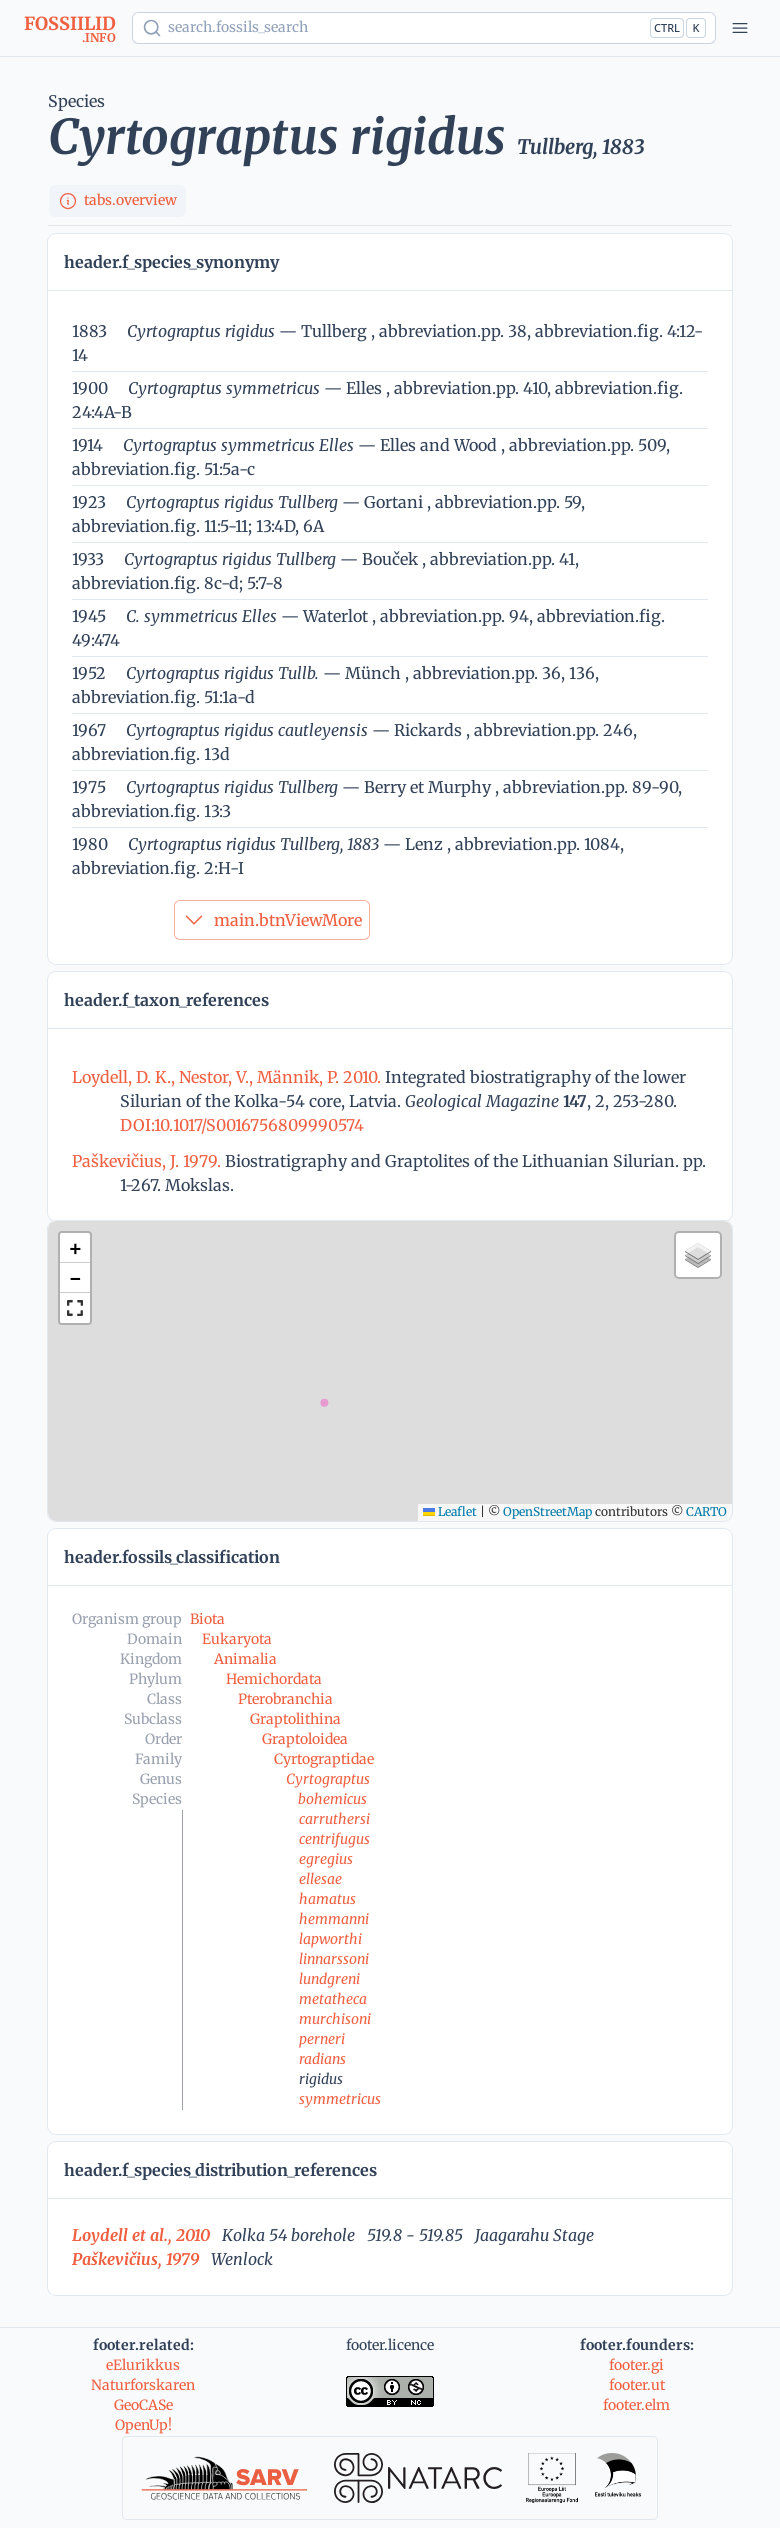 The image size is (780, 2528). What do you see at coordinates (207, 1619) in the screenshot?
I see `Biota` at bounding box center [207, 1619].